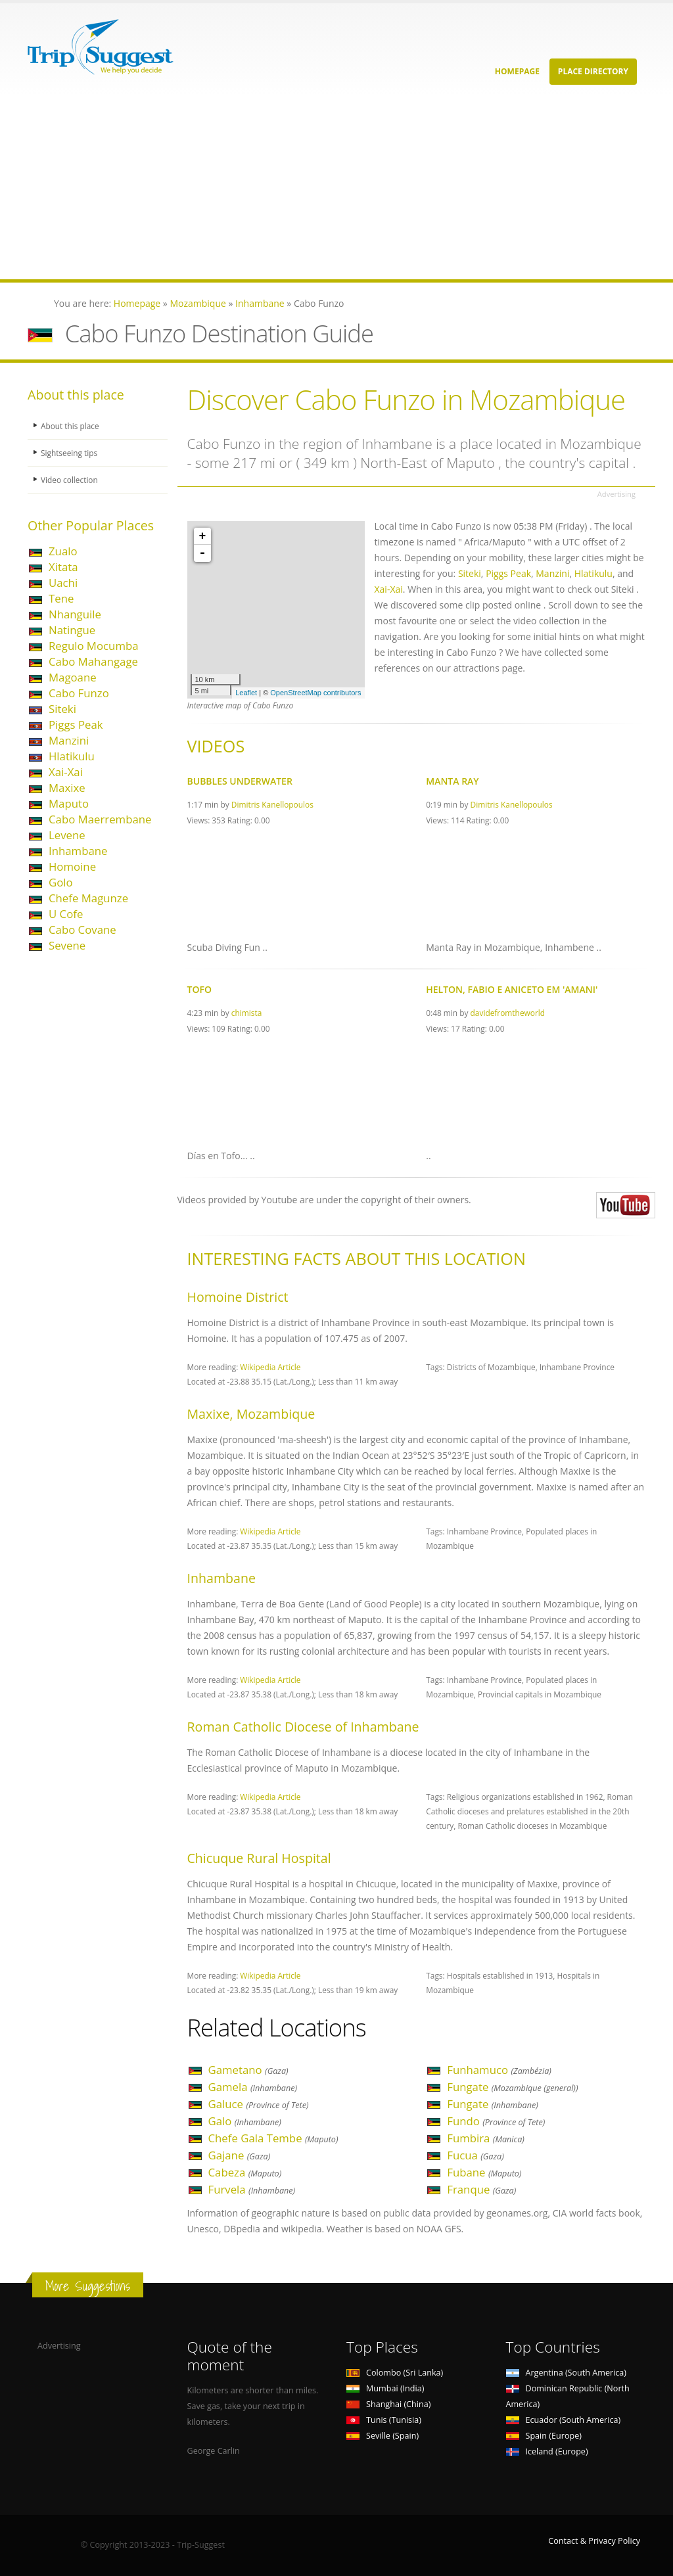 The image size is (673, 2576). Describe the element at coordinates (481, 2189) in the screenshot. I see `Franque` at that location.